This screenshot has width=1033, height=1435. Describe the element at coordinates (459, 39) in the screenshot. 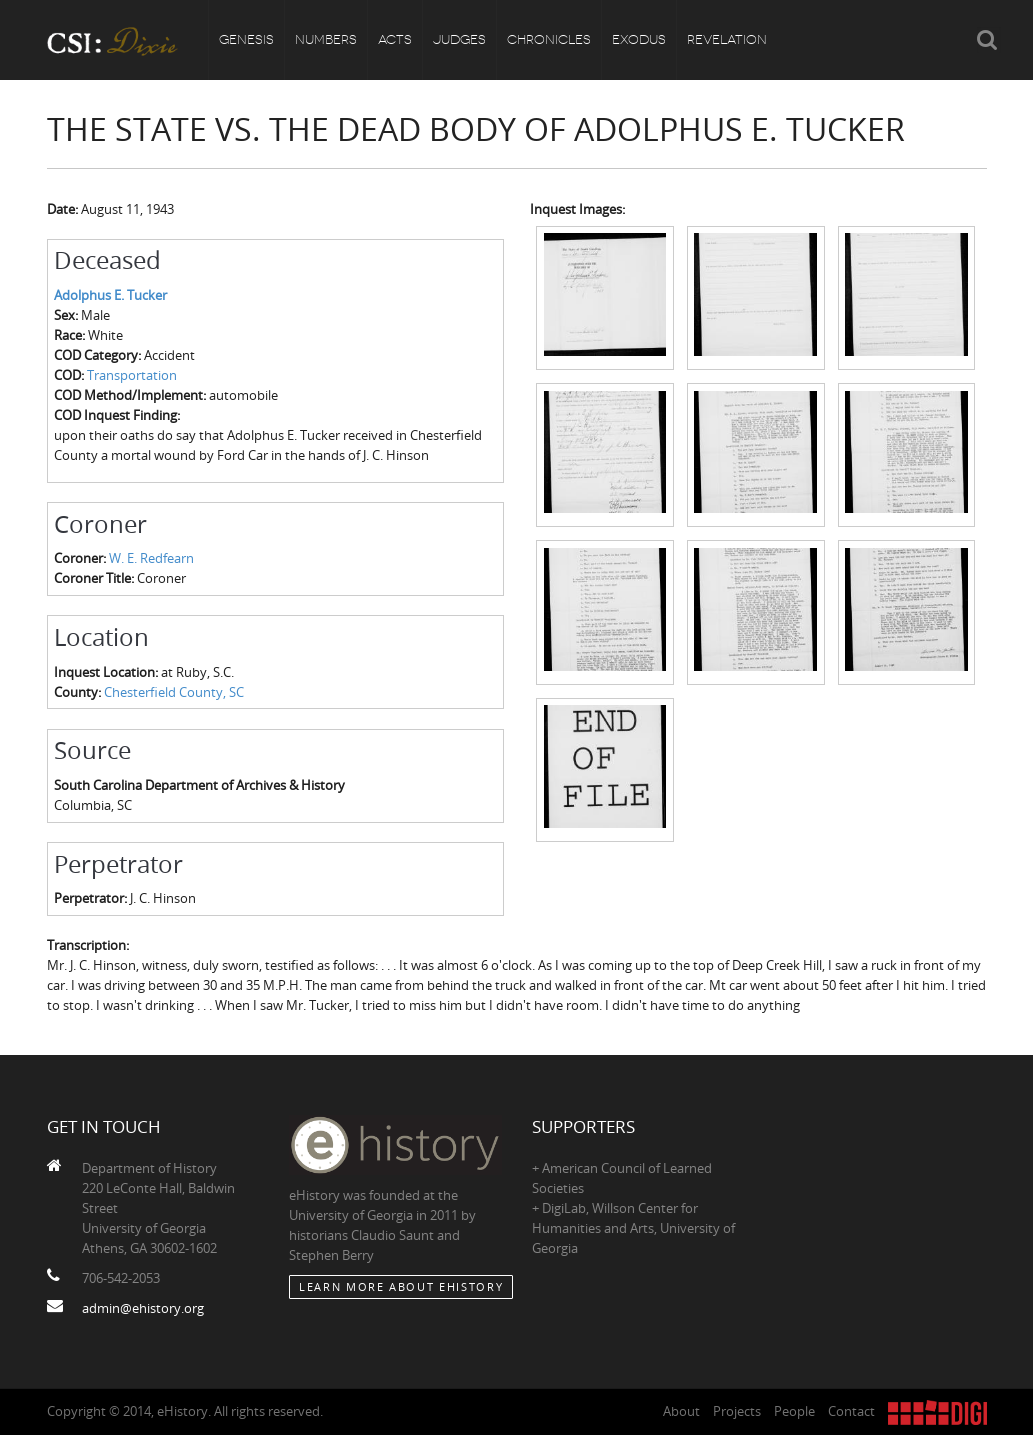

I see `Judges` at that location.